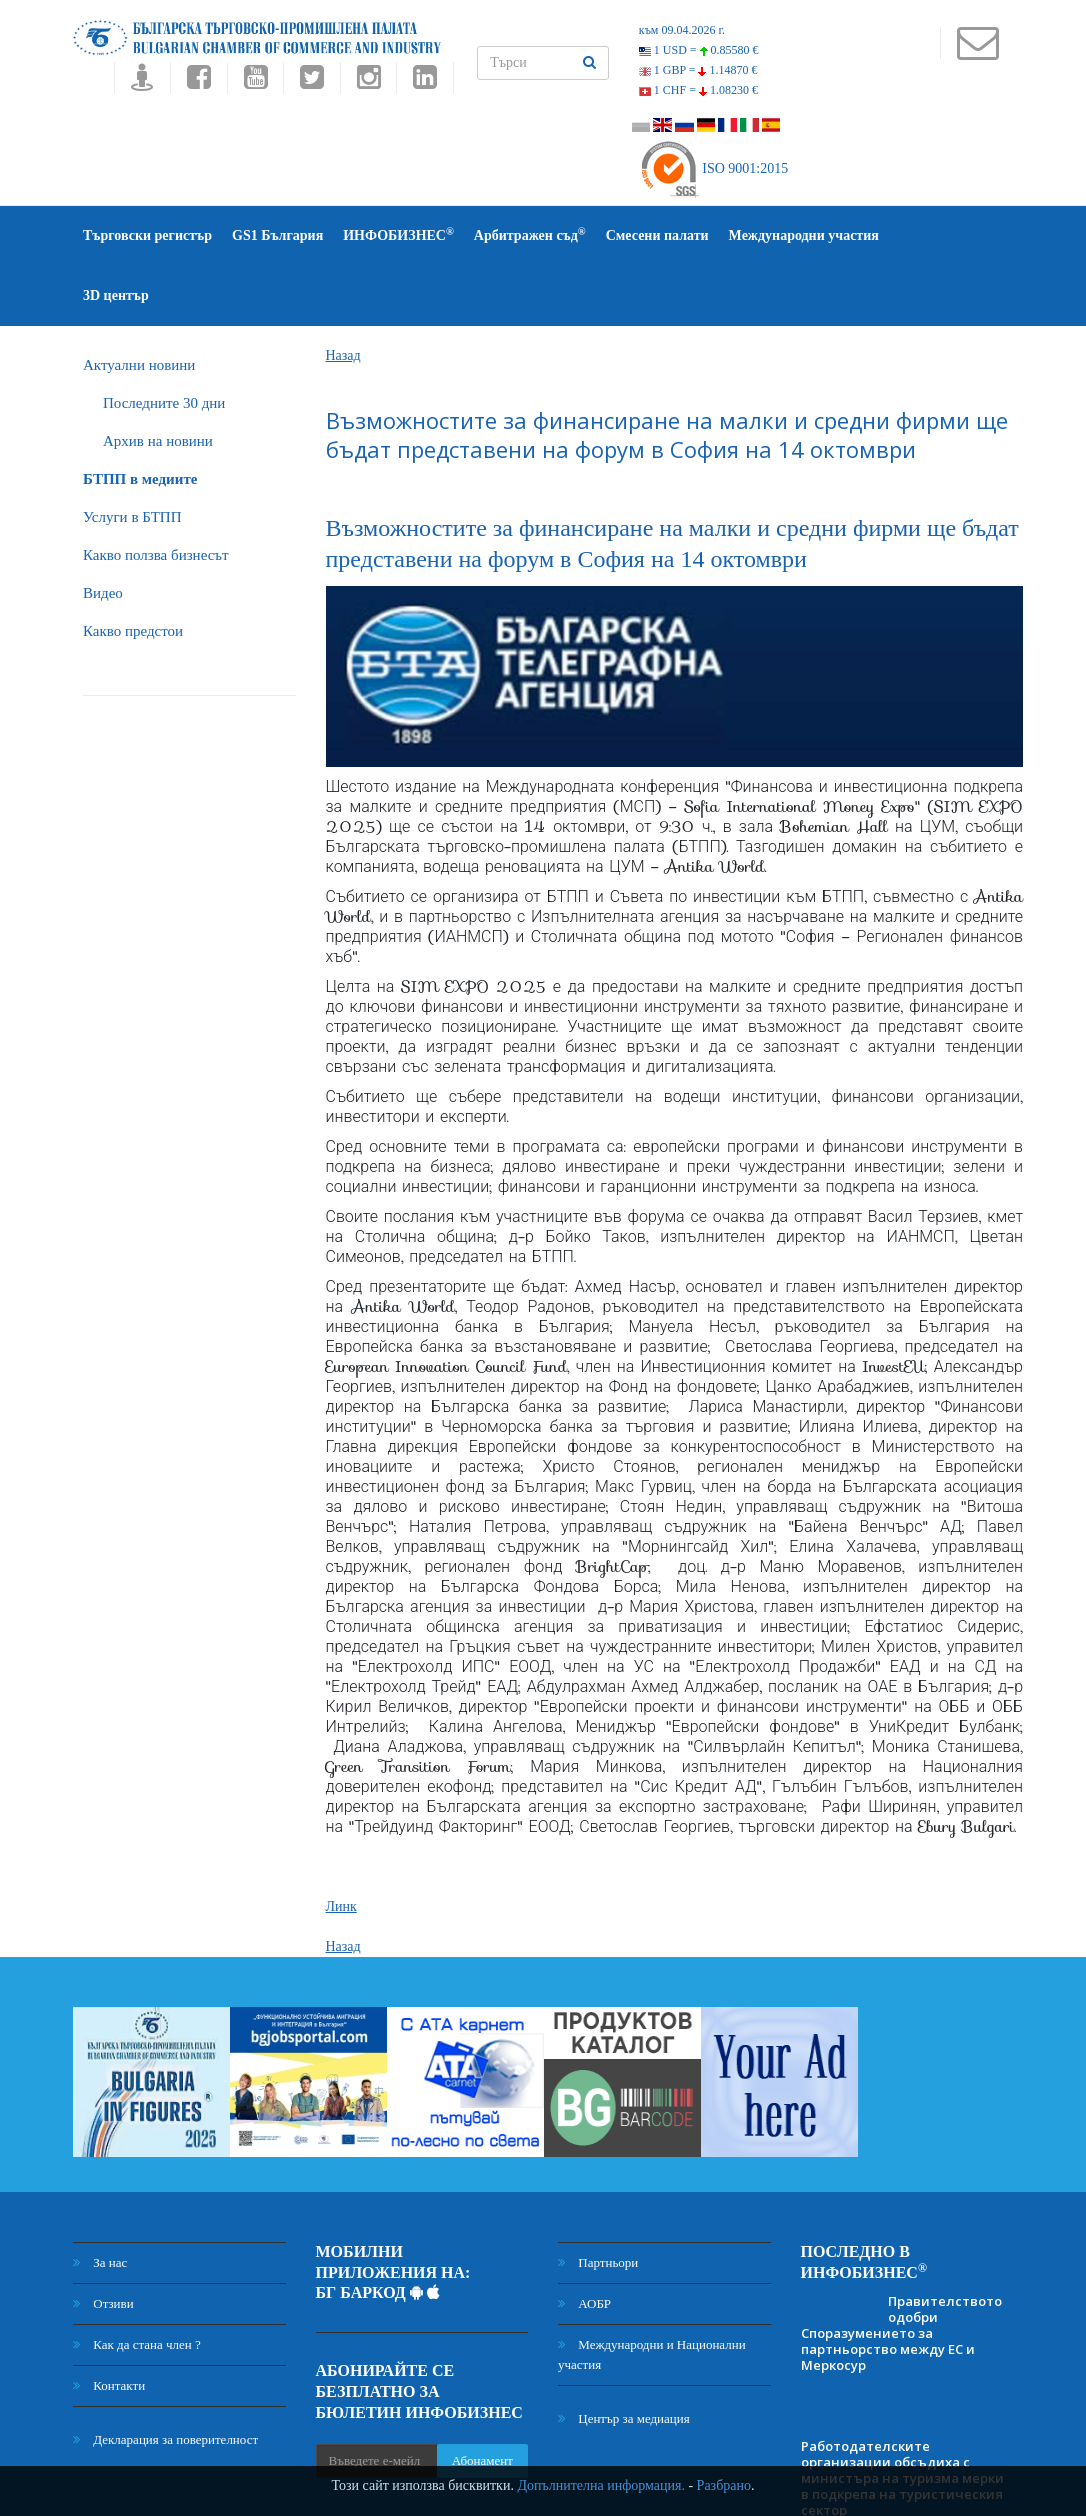  Describe the element at coordinates (601, 2485) in the screenshot. I see `Допълнителна информация.` at that location.